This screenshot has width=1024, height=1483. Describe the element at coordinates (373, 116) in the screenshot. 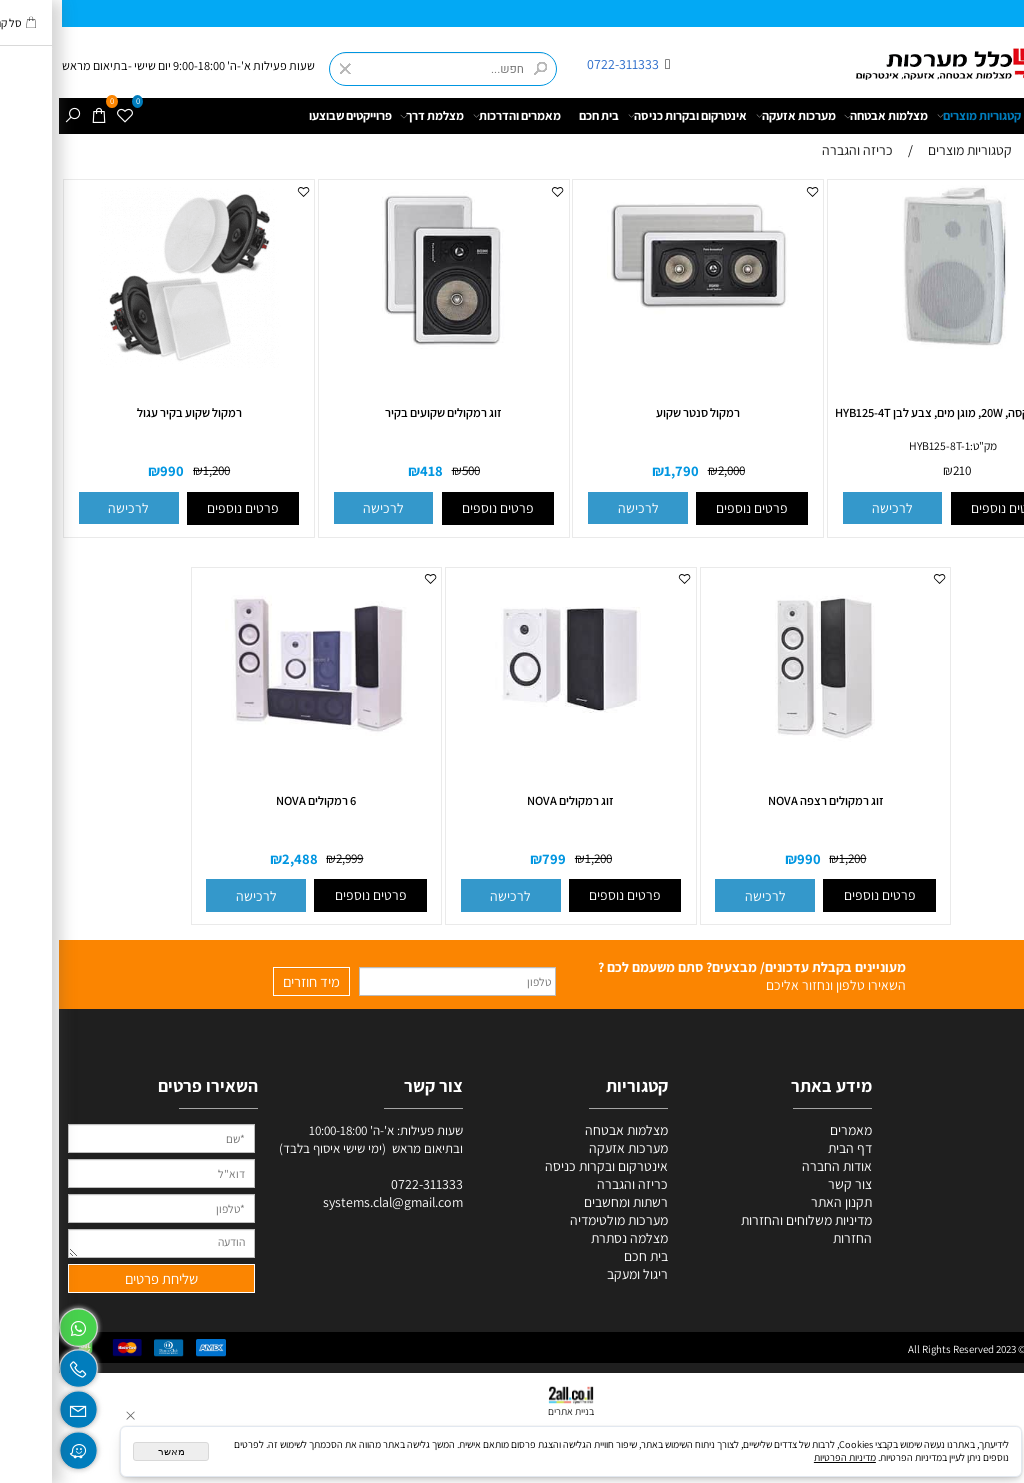

I see `מצלמת דרך` at that location.